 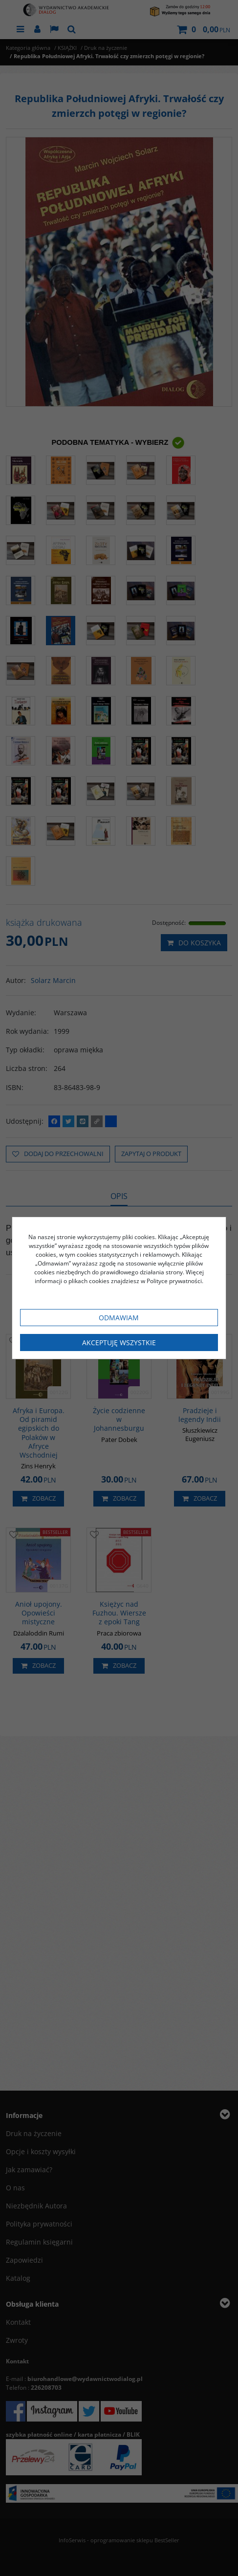 I want to click on Akceptuję wszystkie, so click(x=119, y=1342).